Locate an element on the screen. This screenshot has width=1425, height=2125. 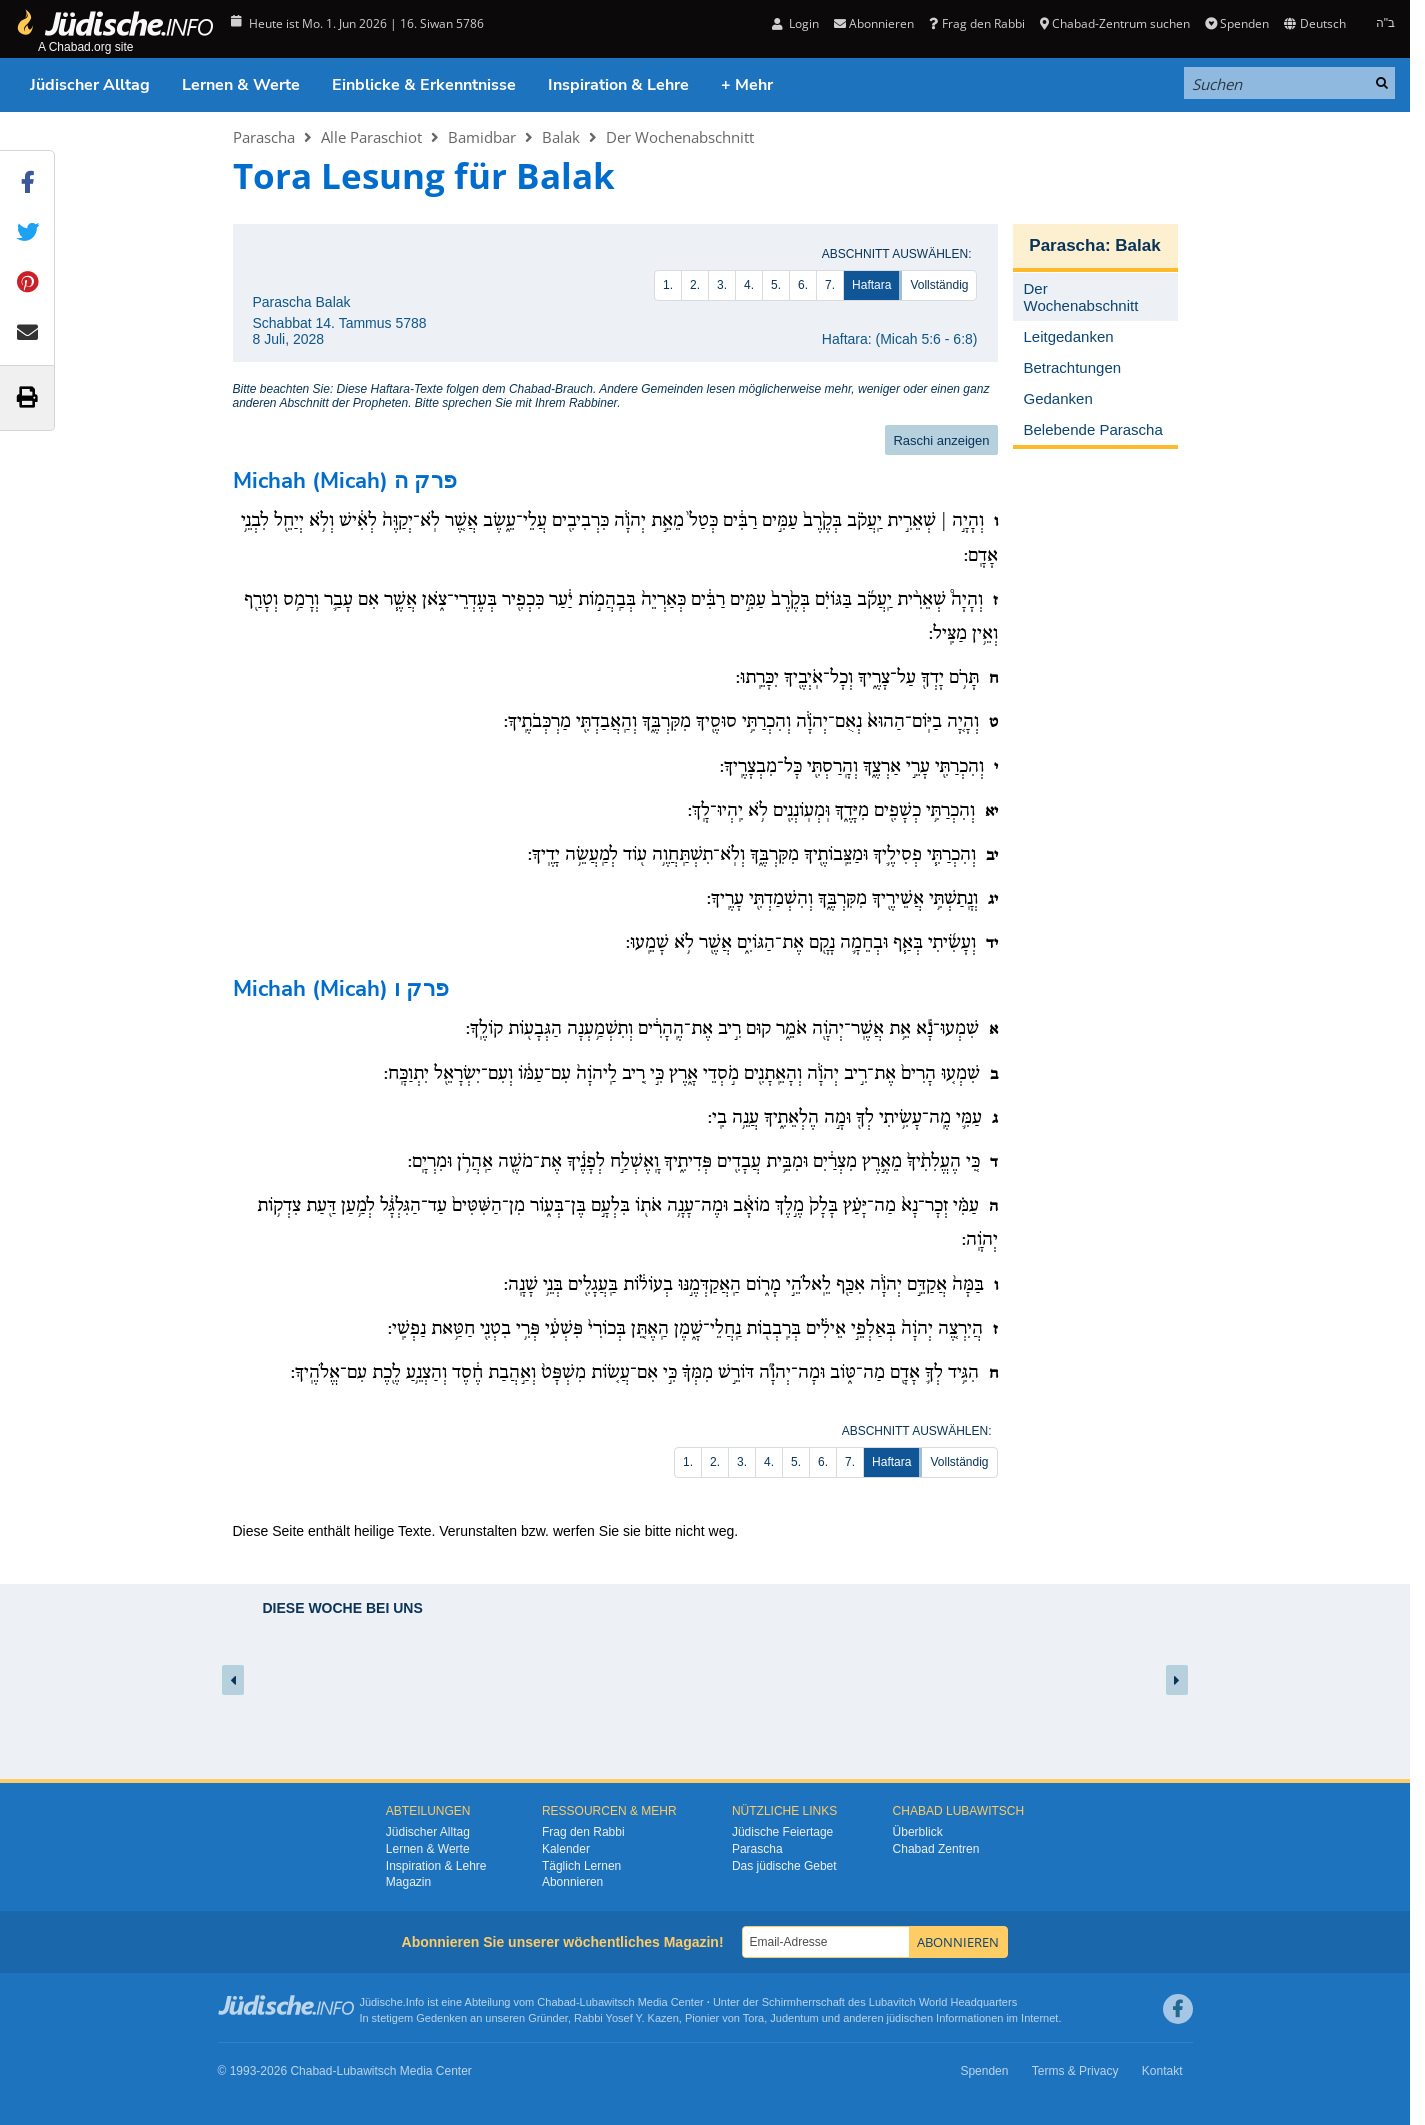
Parascha is located at coordinates (264, 137).